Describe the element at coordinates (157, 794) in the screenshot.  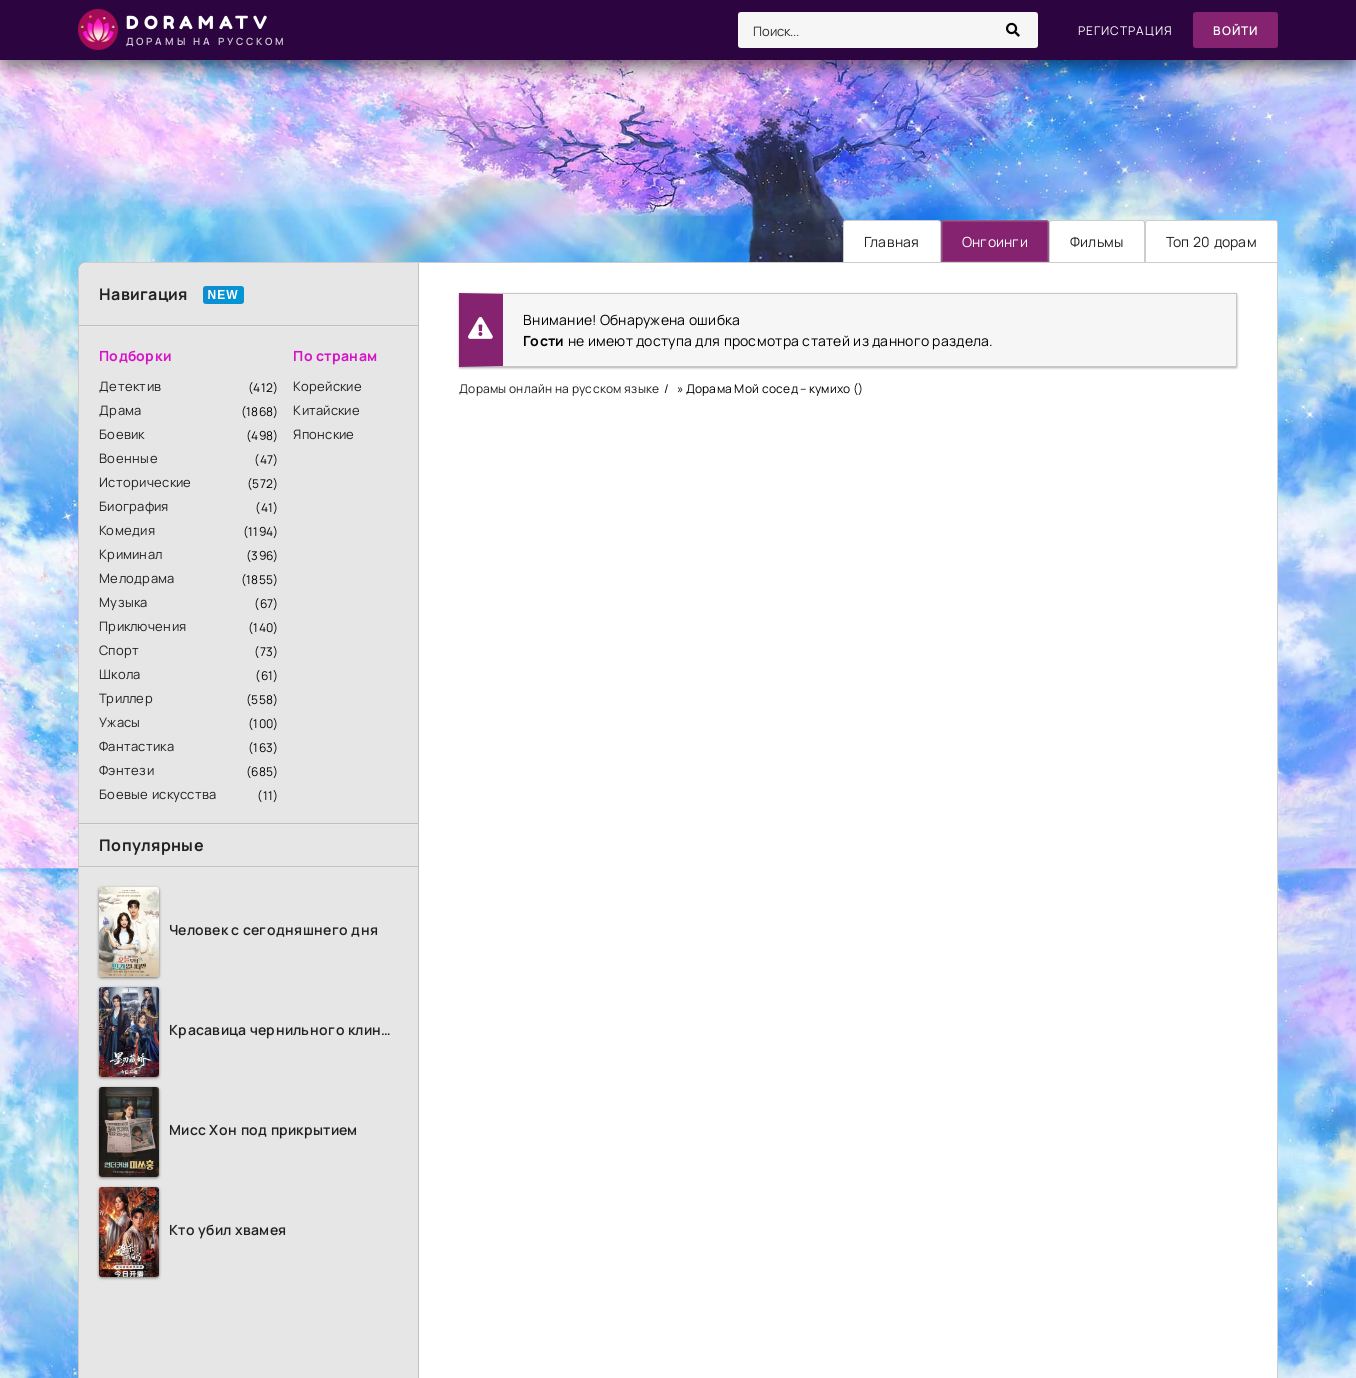
I see `Боевые искусства` at that location.